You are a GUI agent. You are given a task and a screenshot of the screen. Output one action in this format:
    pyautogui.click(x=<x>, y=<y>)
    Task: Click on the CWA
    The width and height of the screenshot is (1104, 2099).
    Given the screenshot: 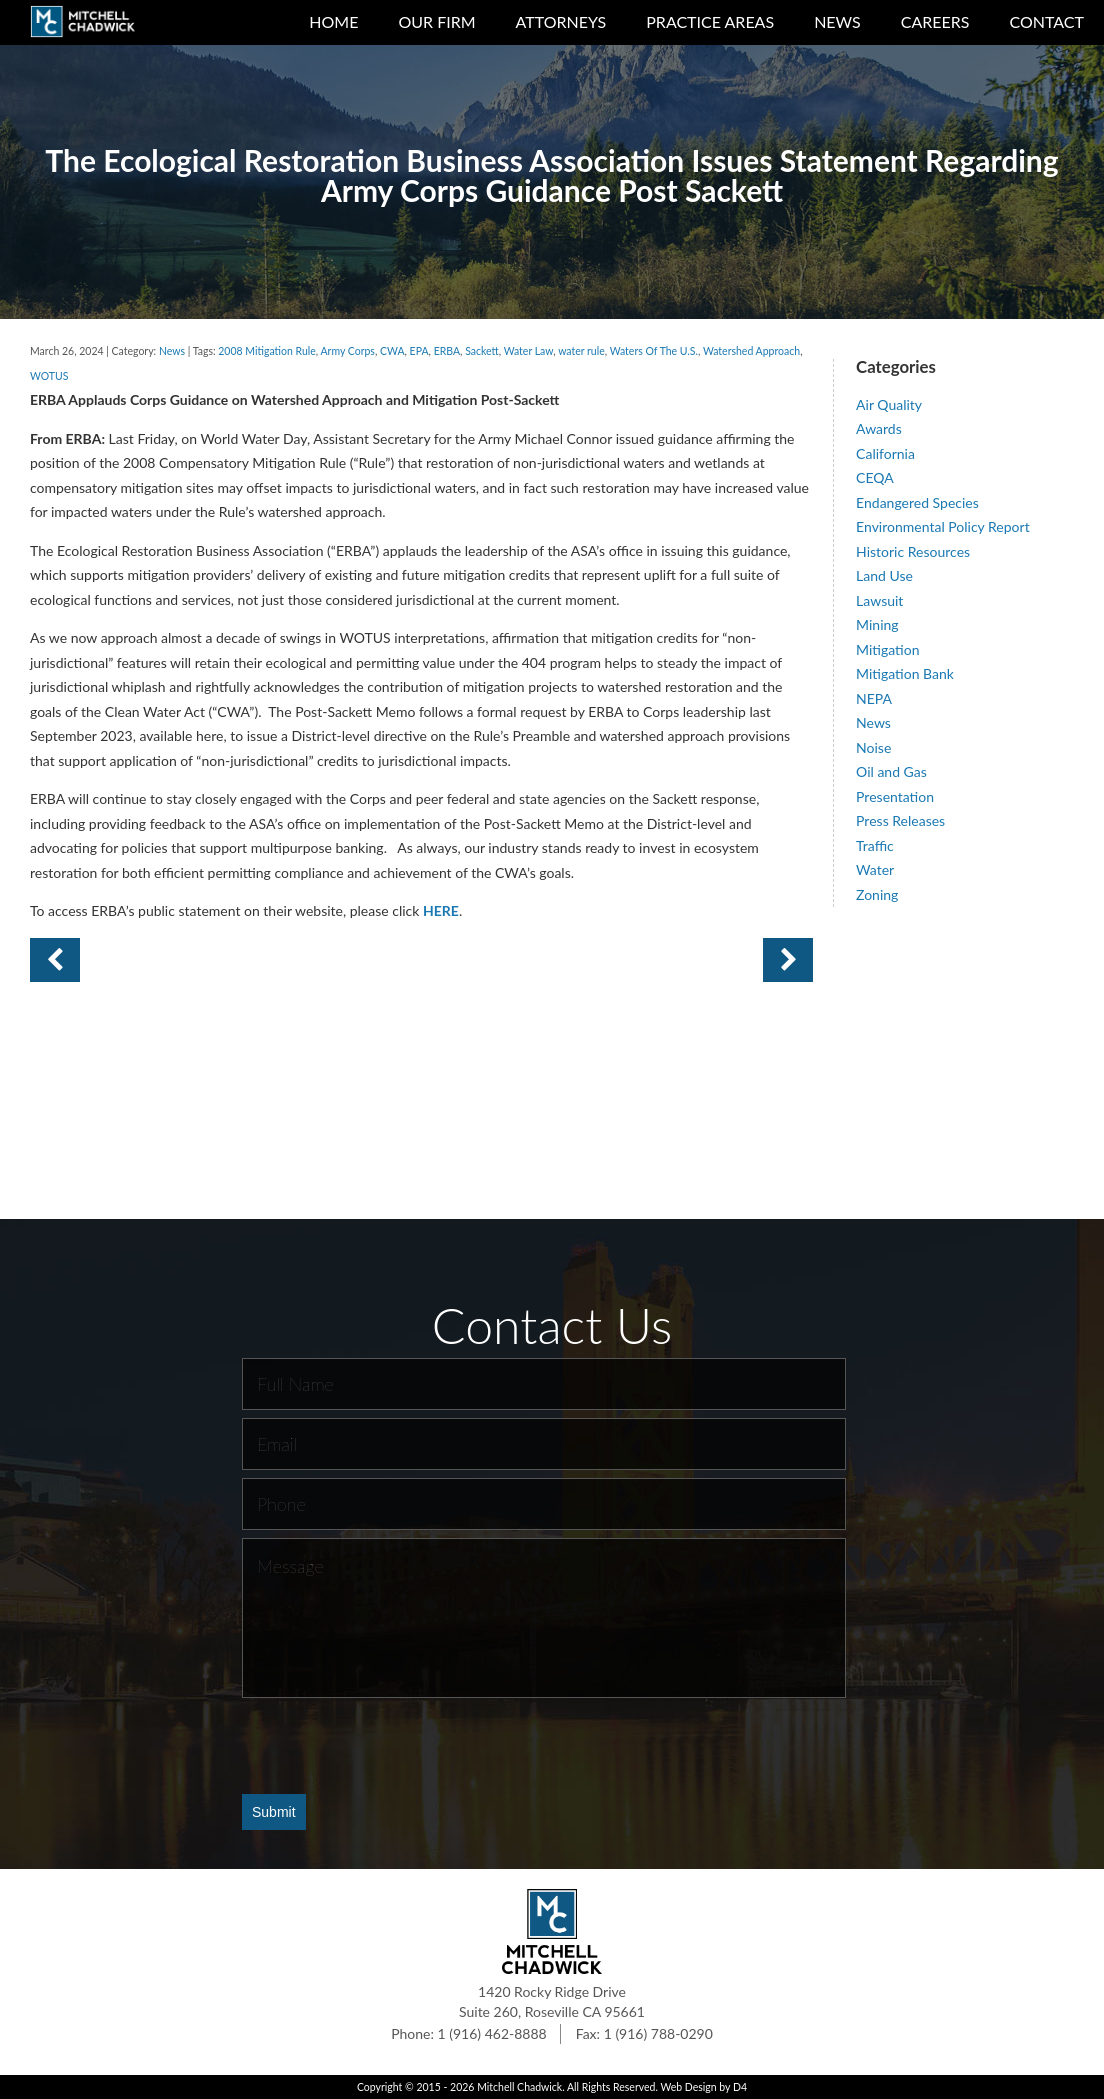 What is the action you would take?
    pyautogui.click(x=392, y=351)
    